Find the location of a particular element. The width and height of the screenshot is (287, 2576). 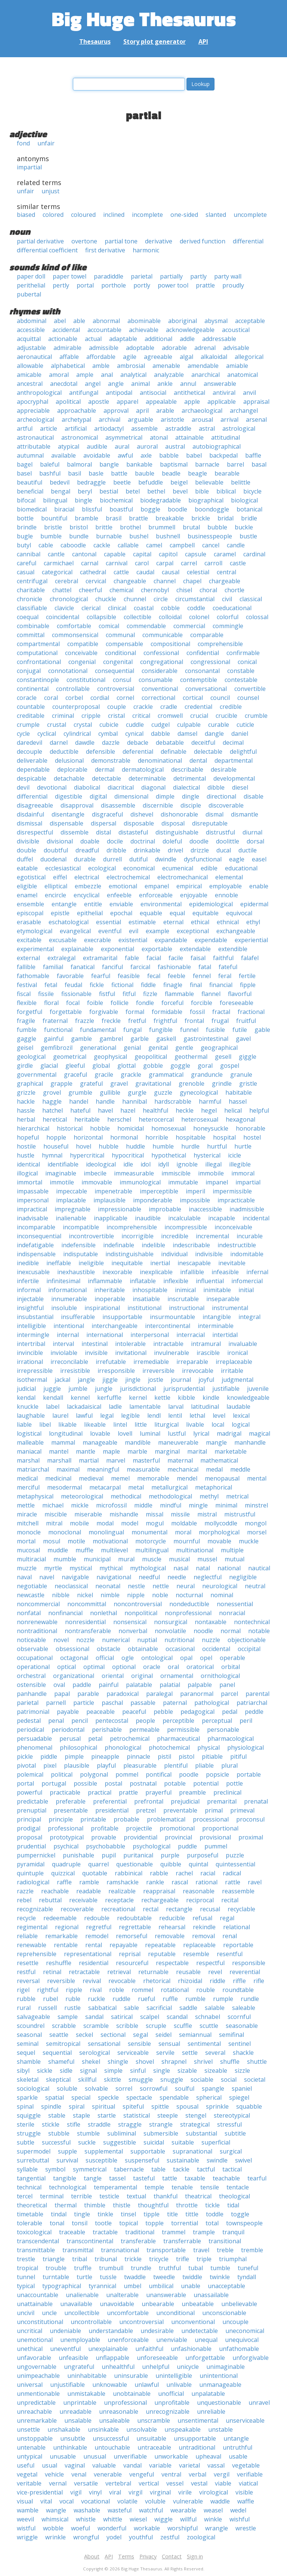

duffel is located at coordinates (25, 859).